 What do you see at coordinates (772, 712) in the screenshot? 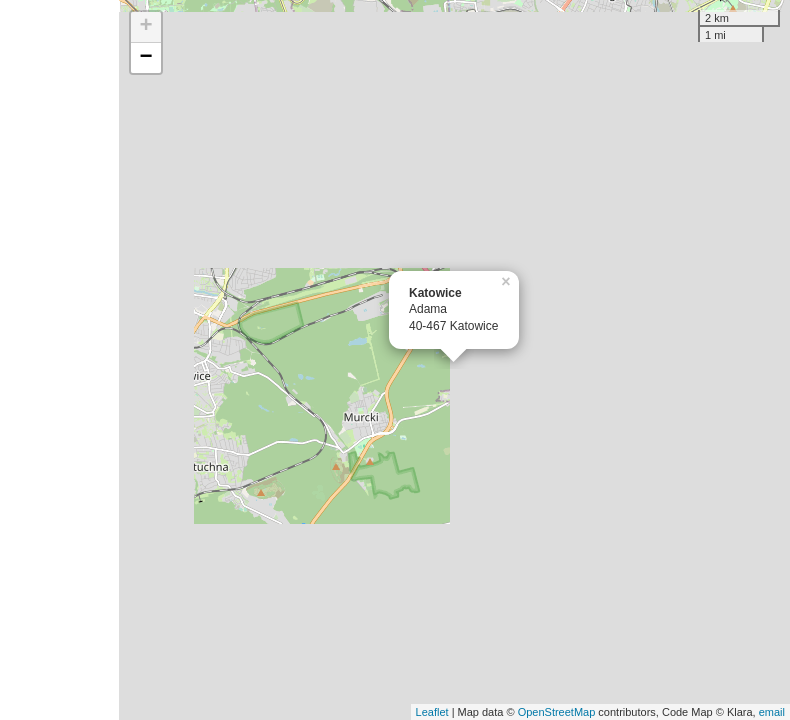
I see `email` at bounding box center [772, 712].